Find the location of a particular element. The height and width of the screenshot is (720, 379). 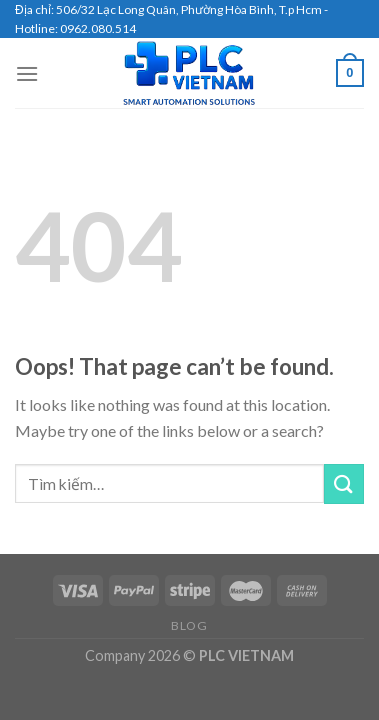

[Menu] is located at coordinates (27, 73).